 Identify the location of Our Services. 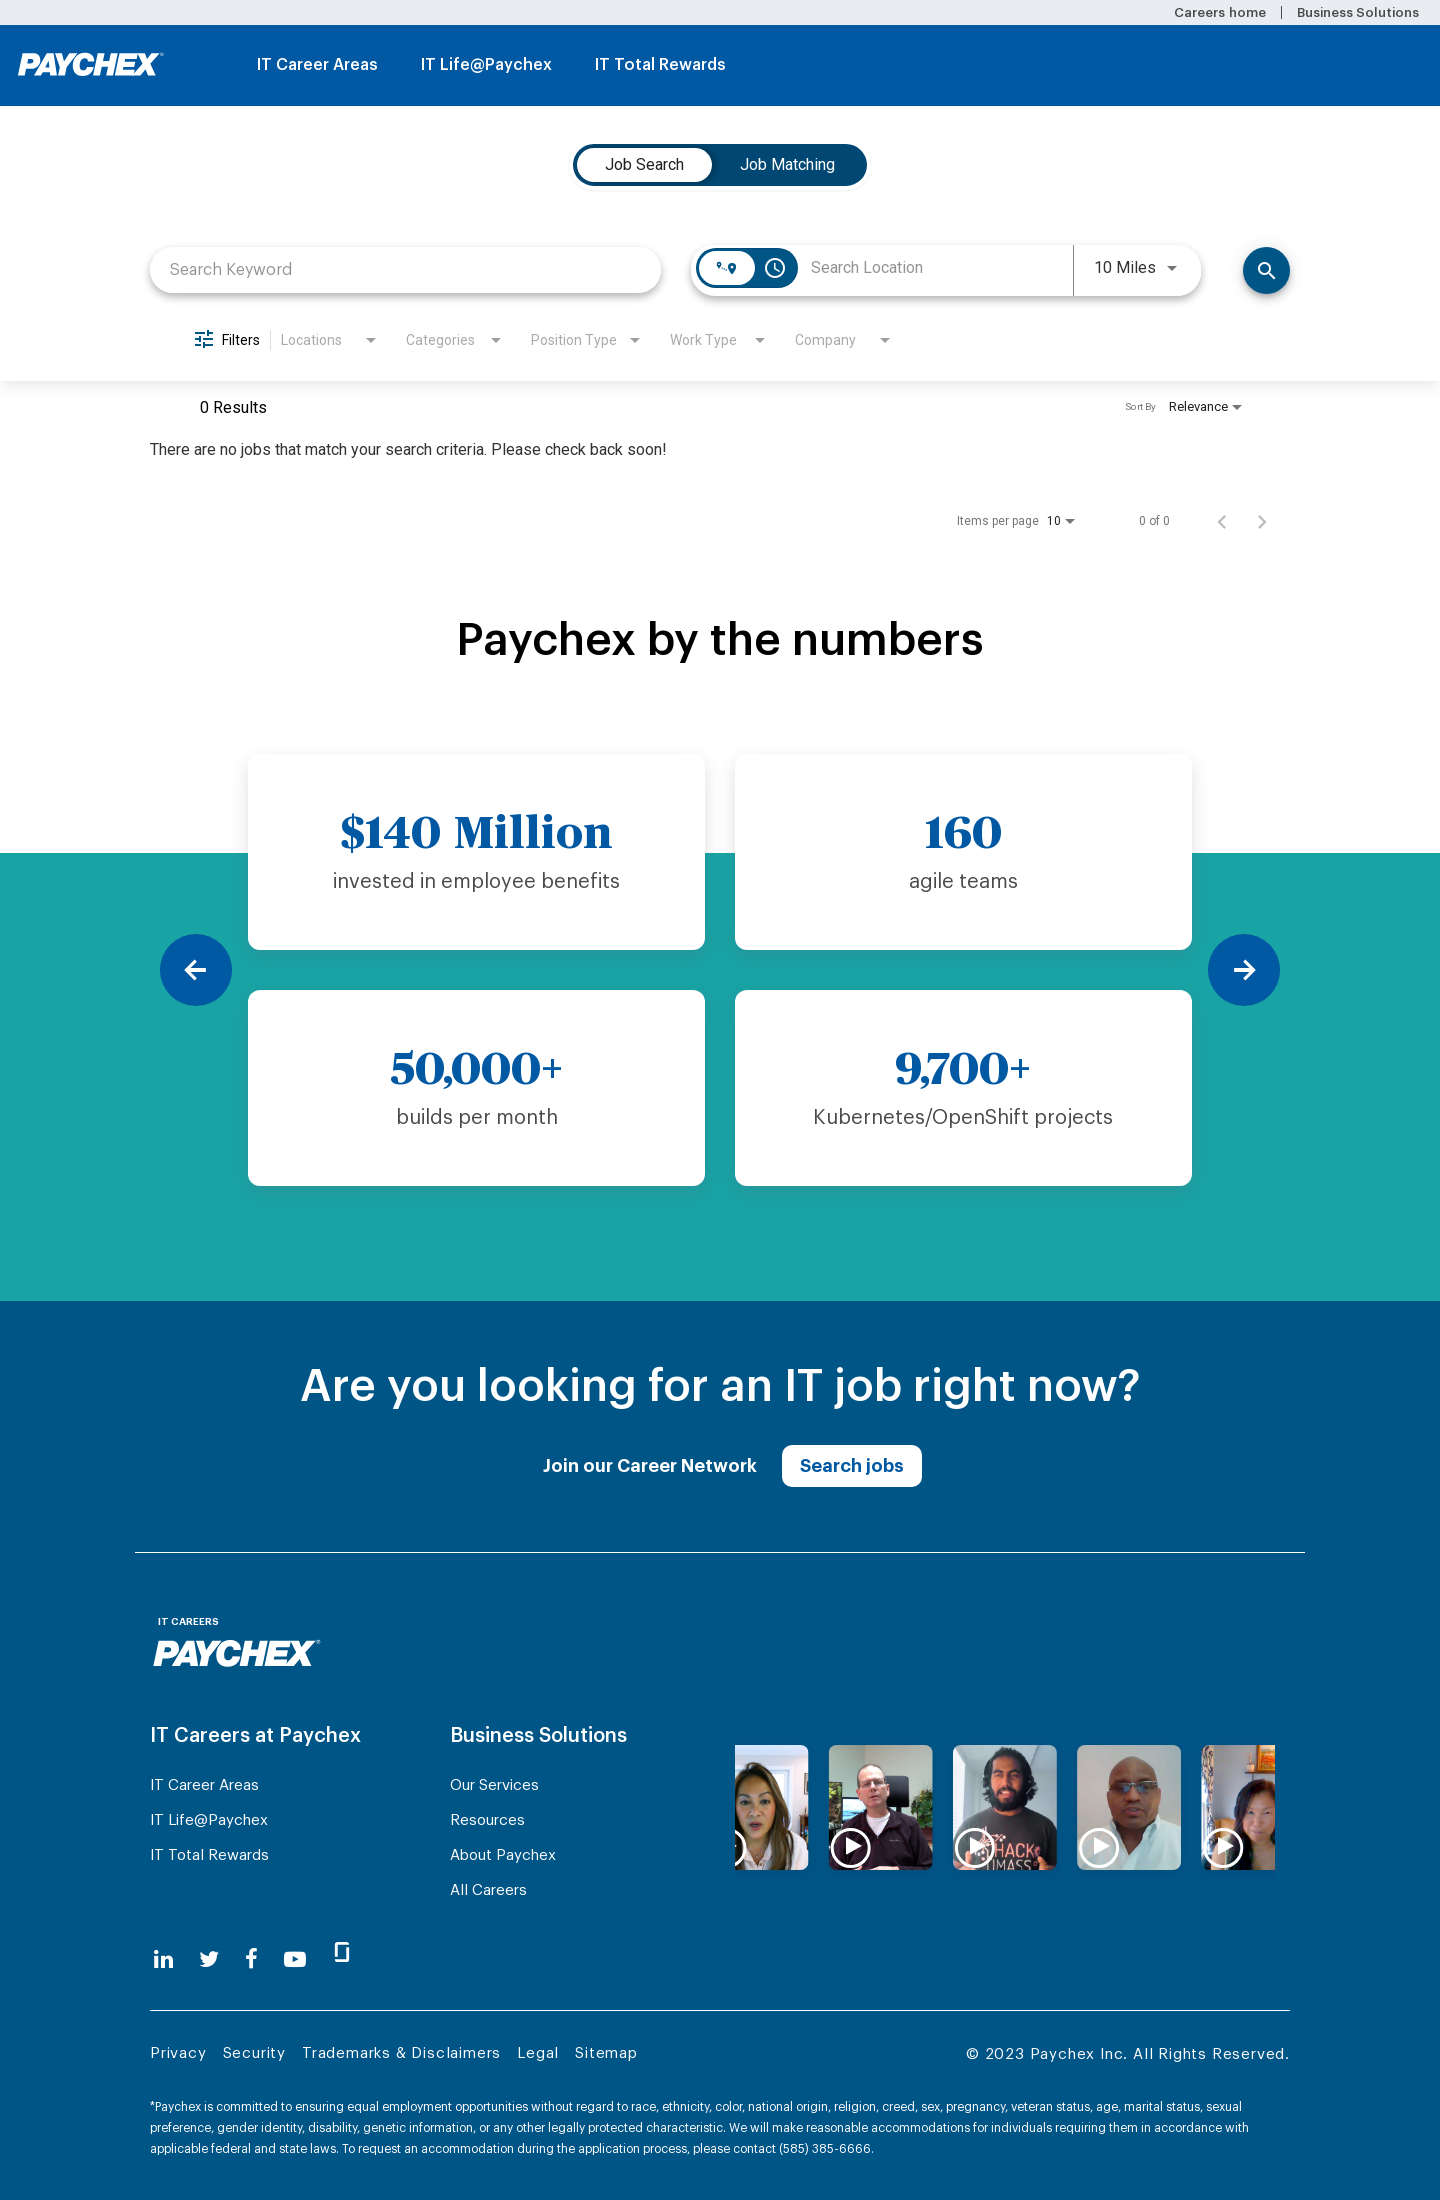
(494, 1785).